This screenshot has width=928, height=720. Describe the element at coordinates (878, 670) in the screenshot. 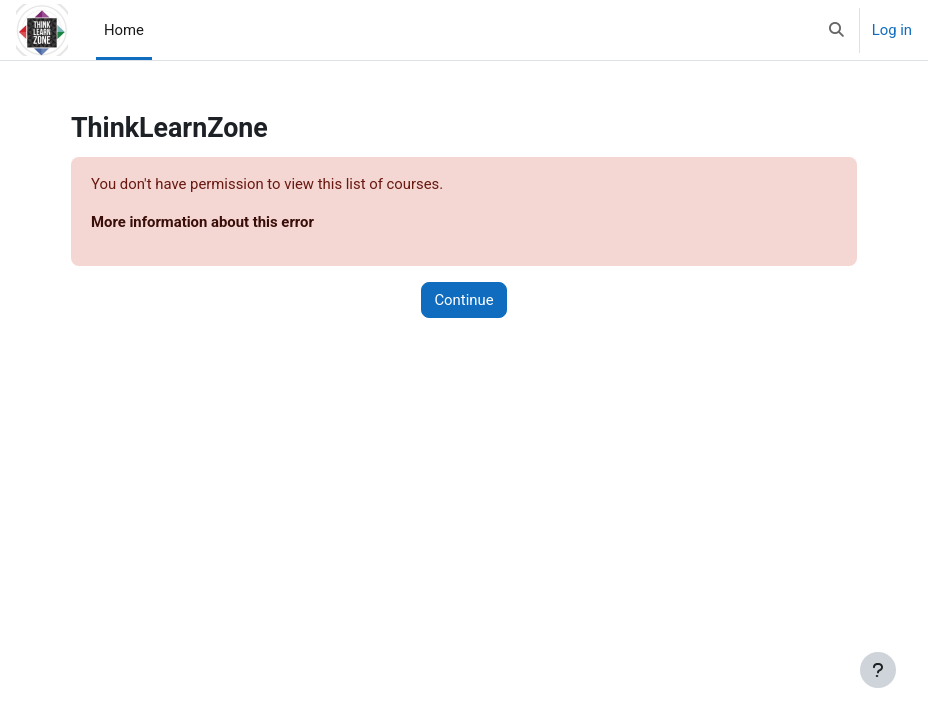

I see `[Show footer]` at that location.